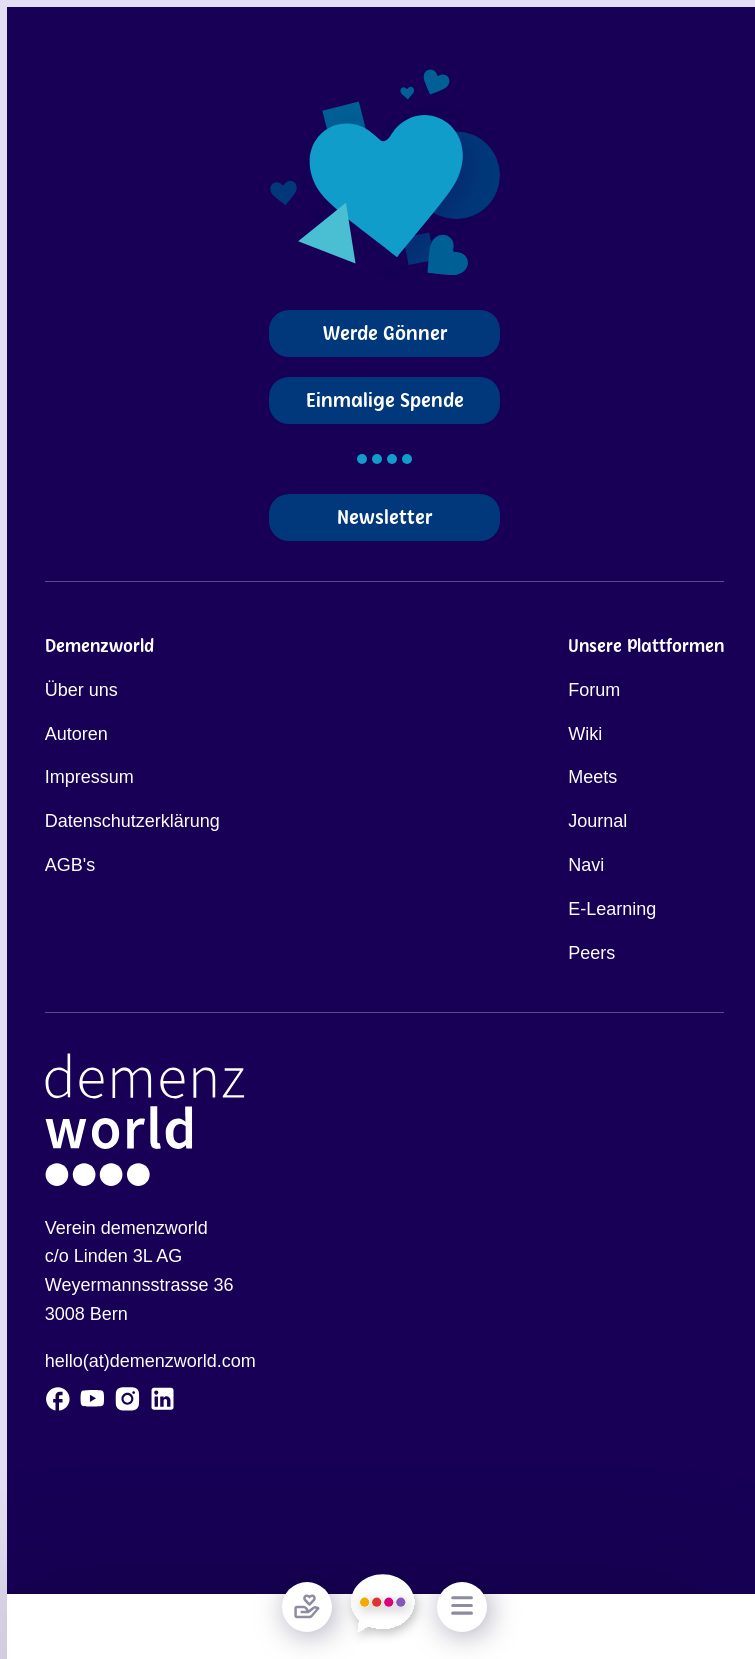  What do you see at coordinates (70, 865) in the screenshot?
I see `AGB's` at bounding box center [70, 865].